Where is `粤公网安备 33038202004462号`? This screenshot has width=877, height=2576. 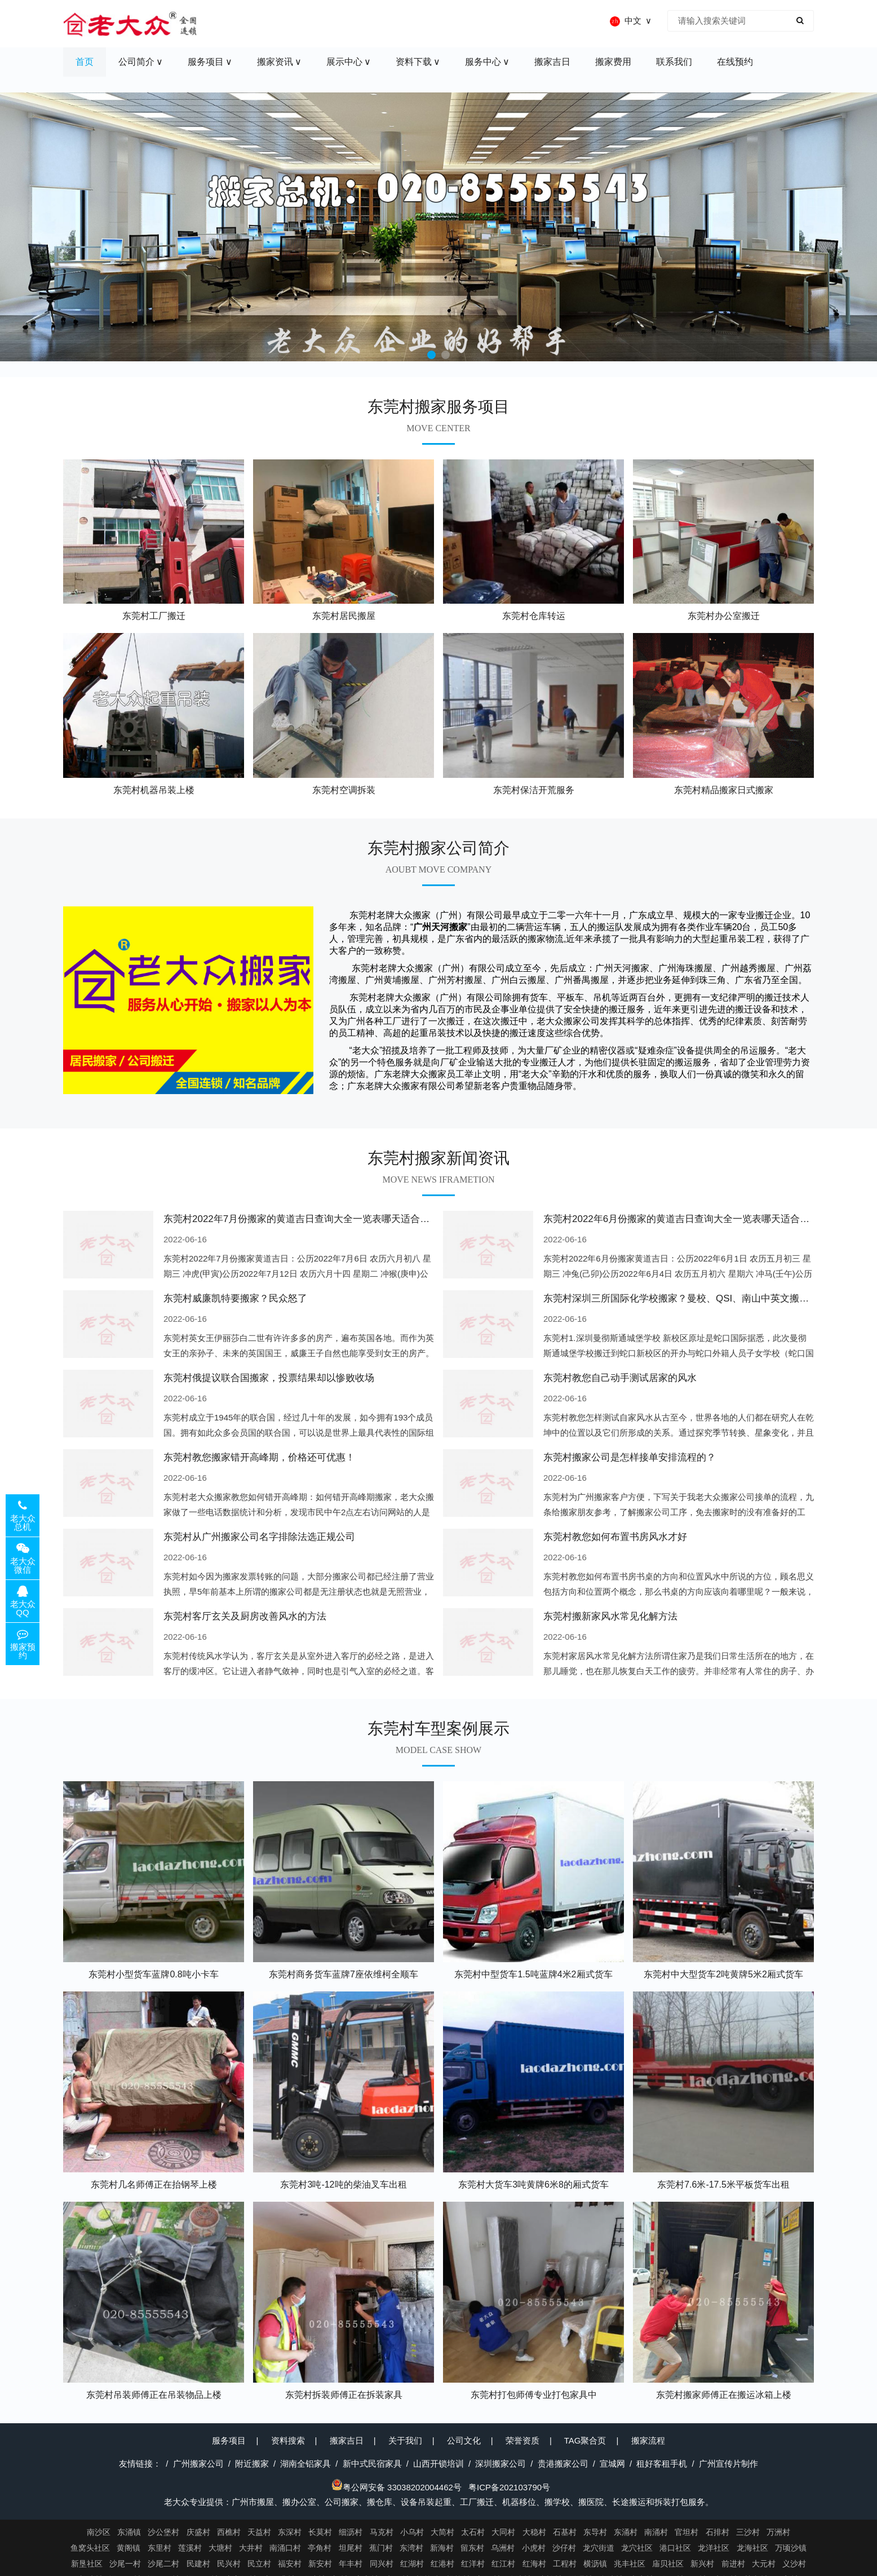 粤公网安备 33038202004462号 is located at coordinates (396, 2487).